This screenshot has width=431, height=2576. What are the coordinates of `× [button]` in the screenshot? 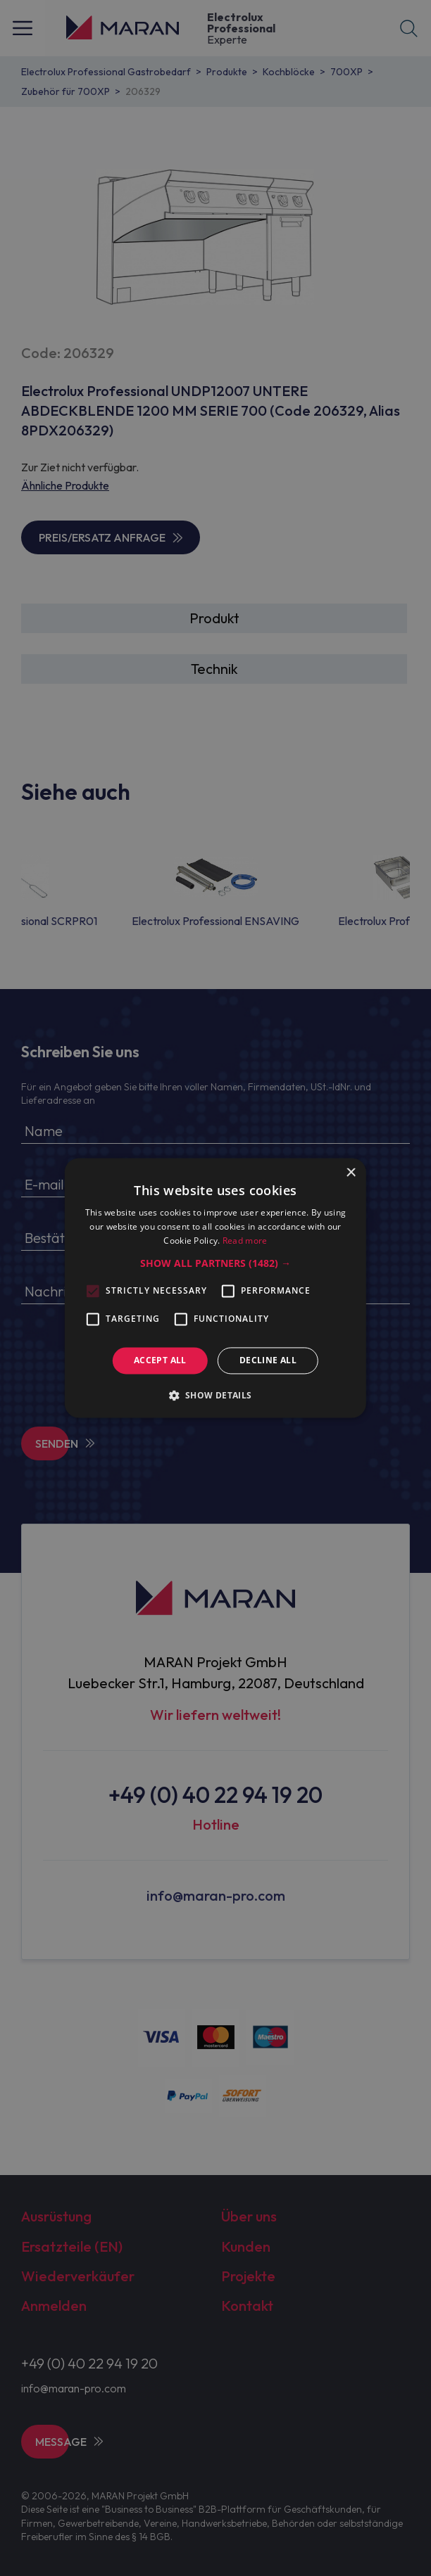 It's located at (350, 1173).